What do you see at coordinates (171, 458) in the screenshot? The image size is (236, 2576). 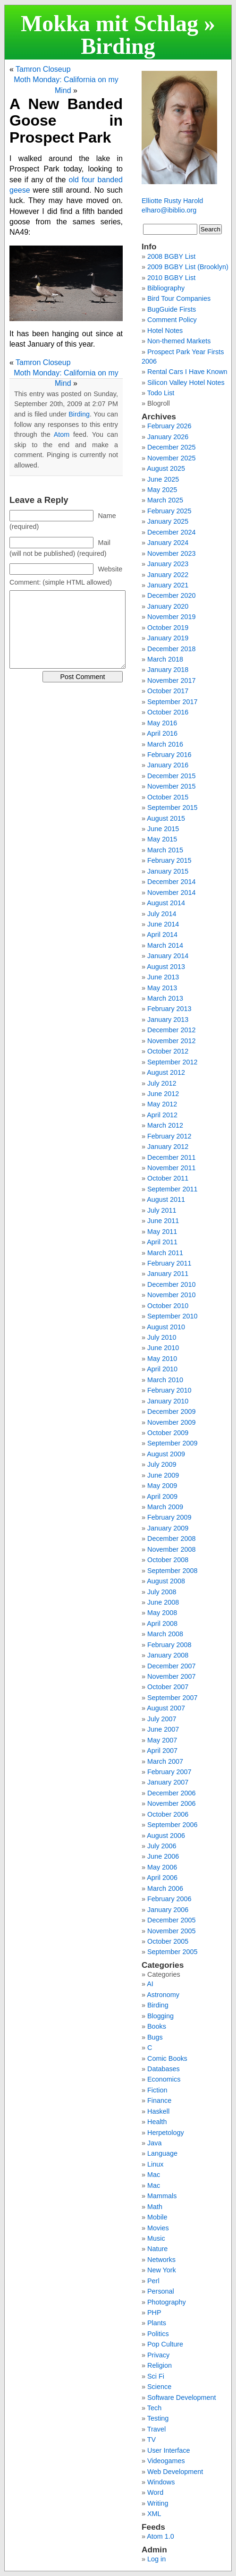 I see `November 2025` at bounding box center [171, 458].